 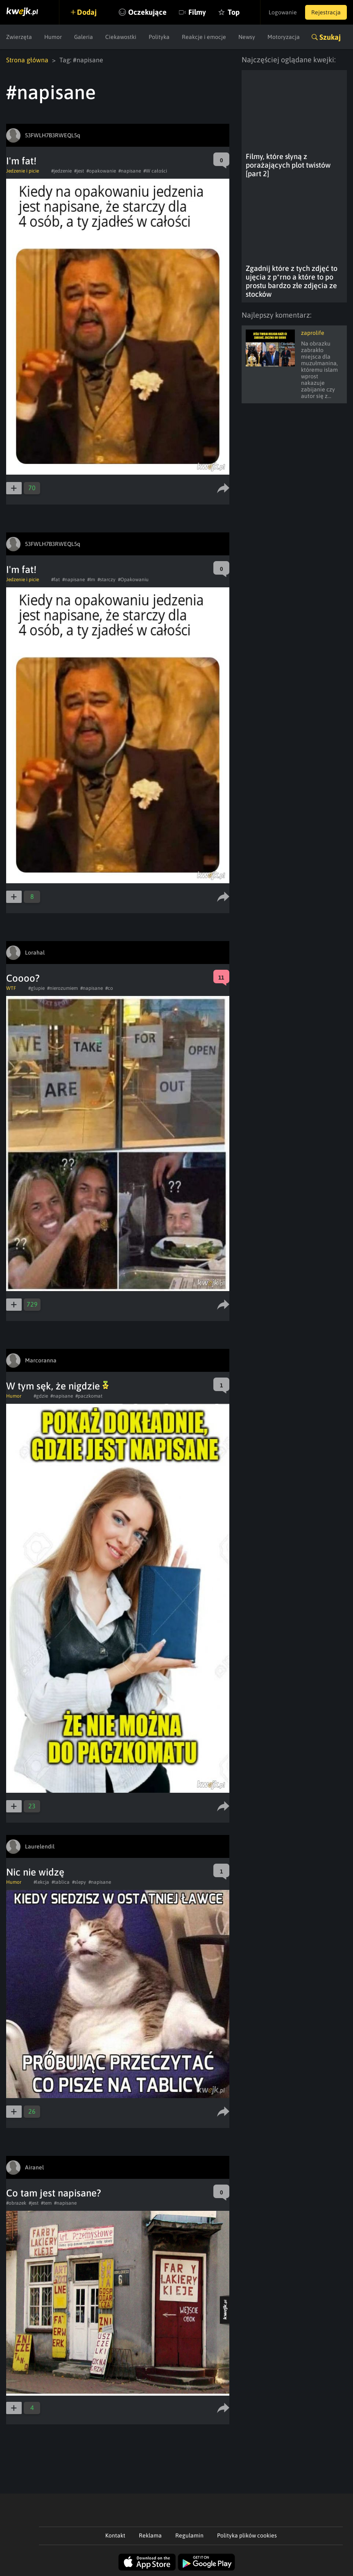 What do you see at coordinates (204, 37) in the screenshot?
I see `Reakcje i emocje` at bounding box center [204, 37].